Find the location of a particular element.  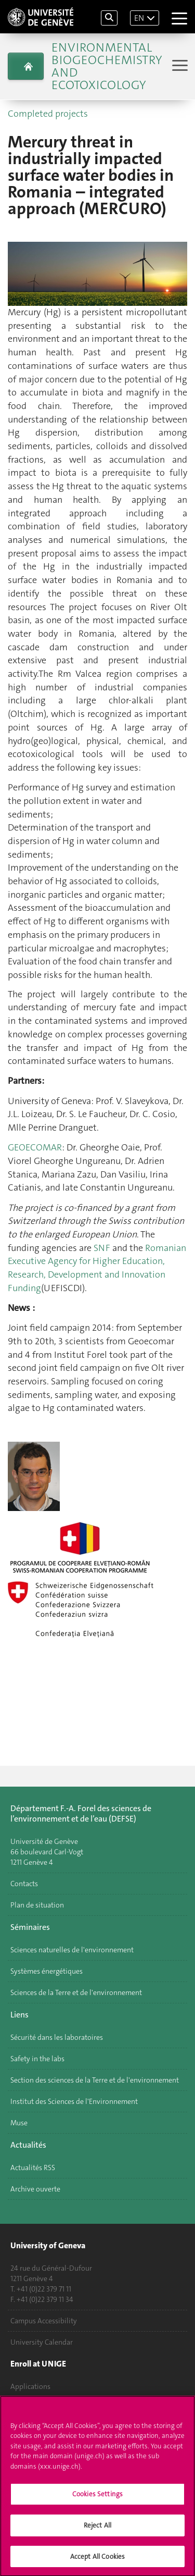

Reject All is located at coordinates (97, 2529).